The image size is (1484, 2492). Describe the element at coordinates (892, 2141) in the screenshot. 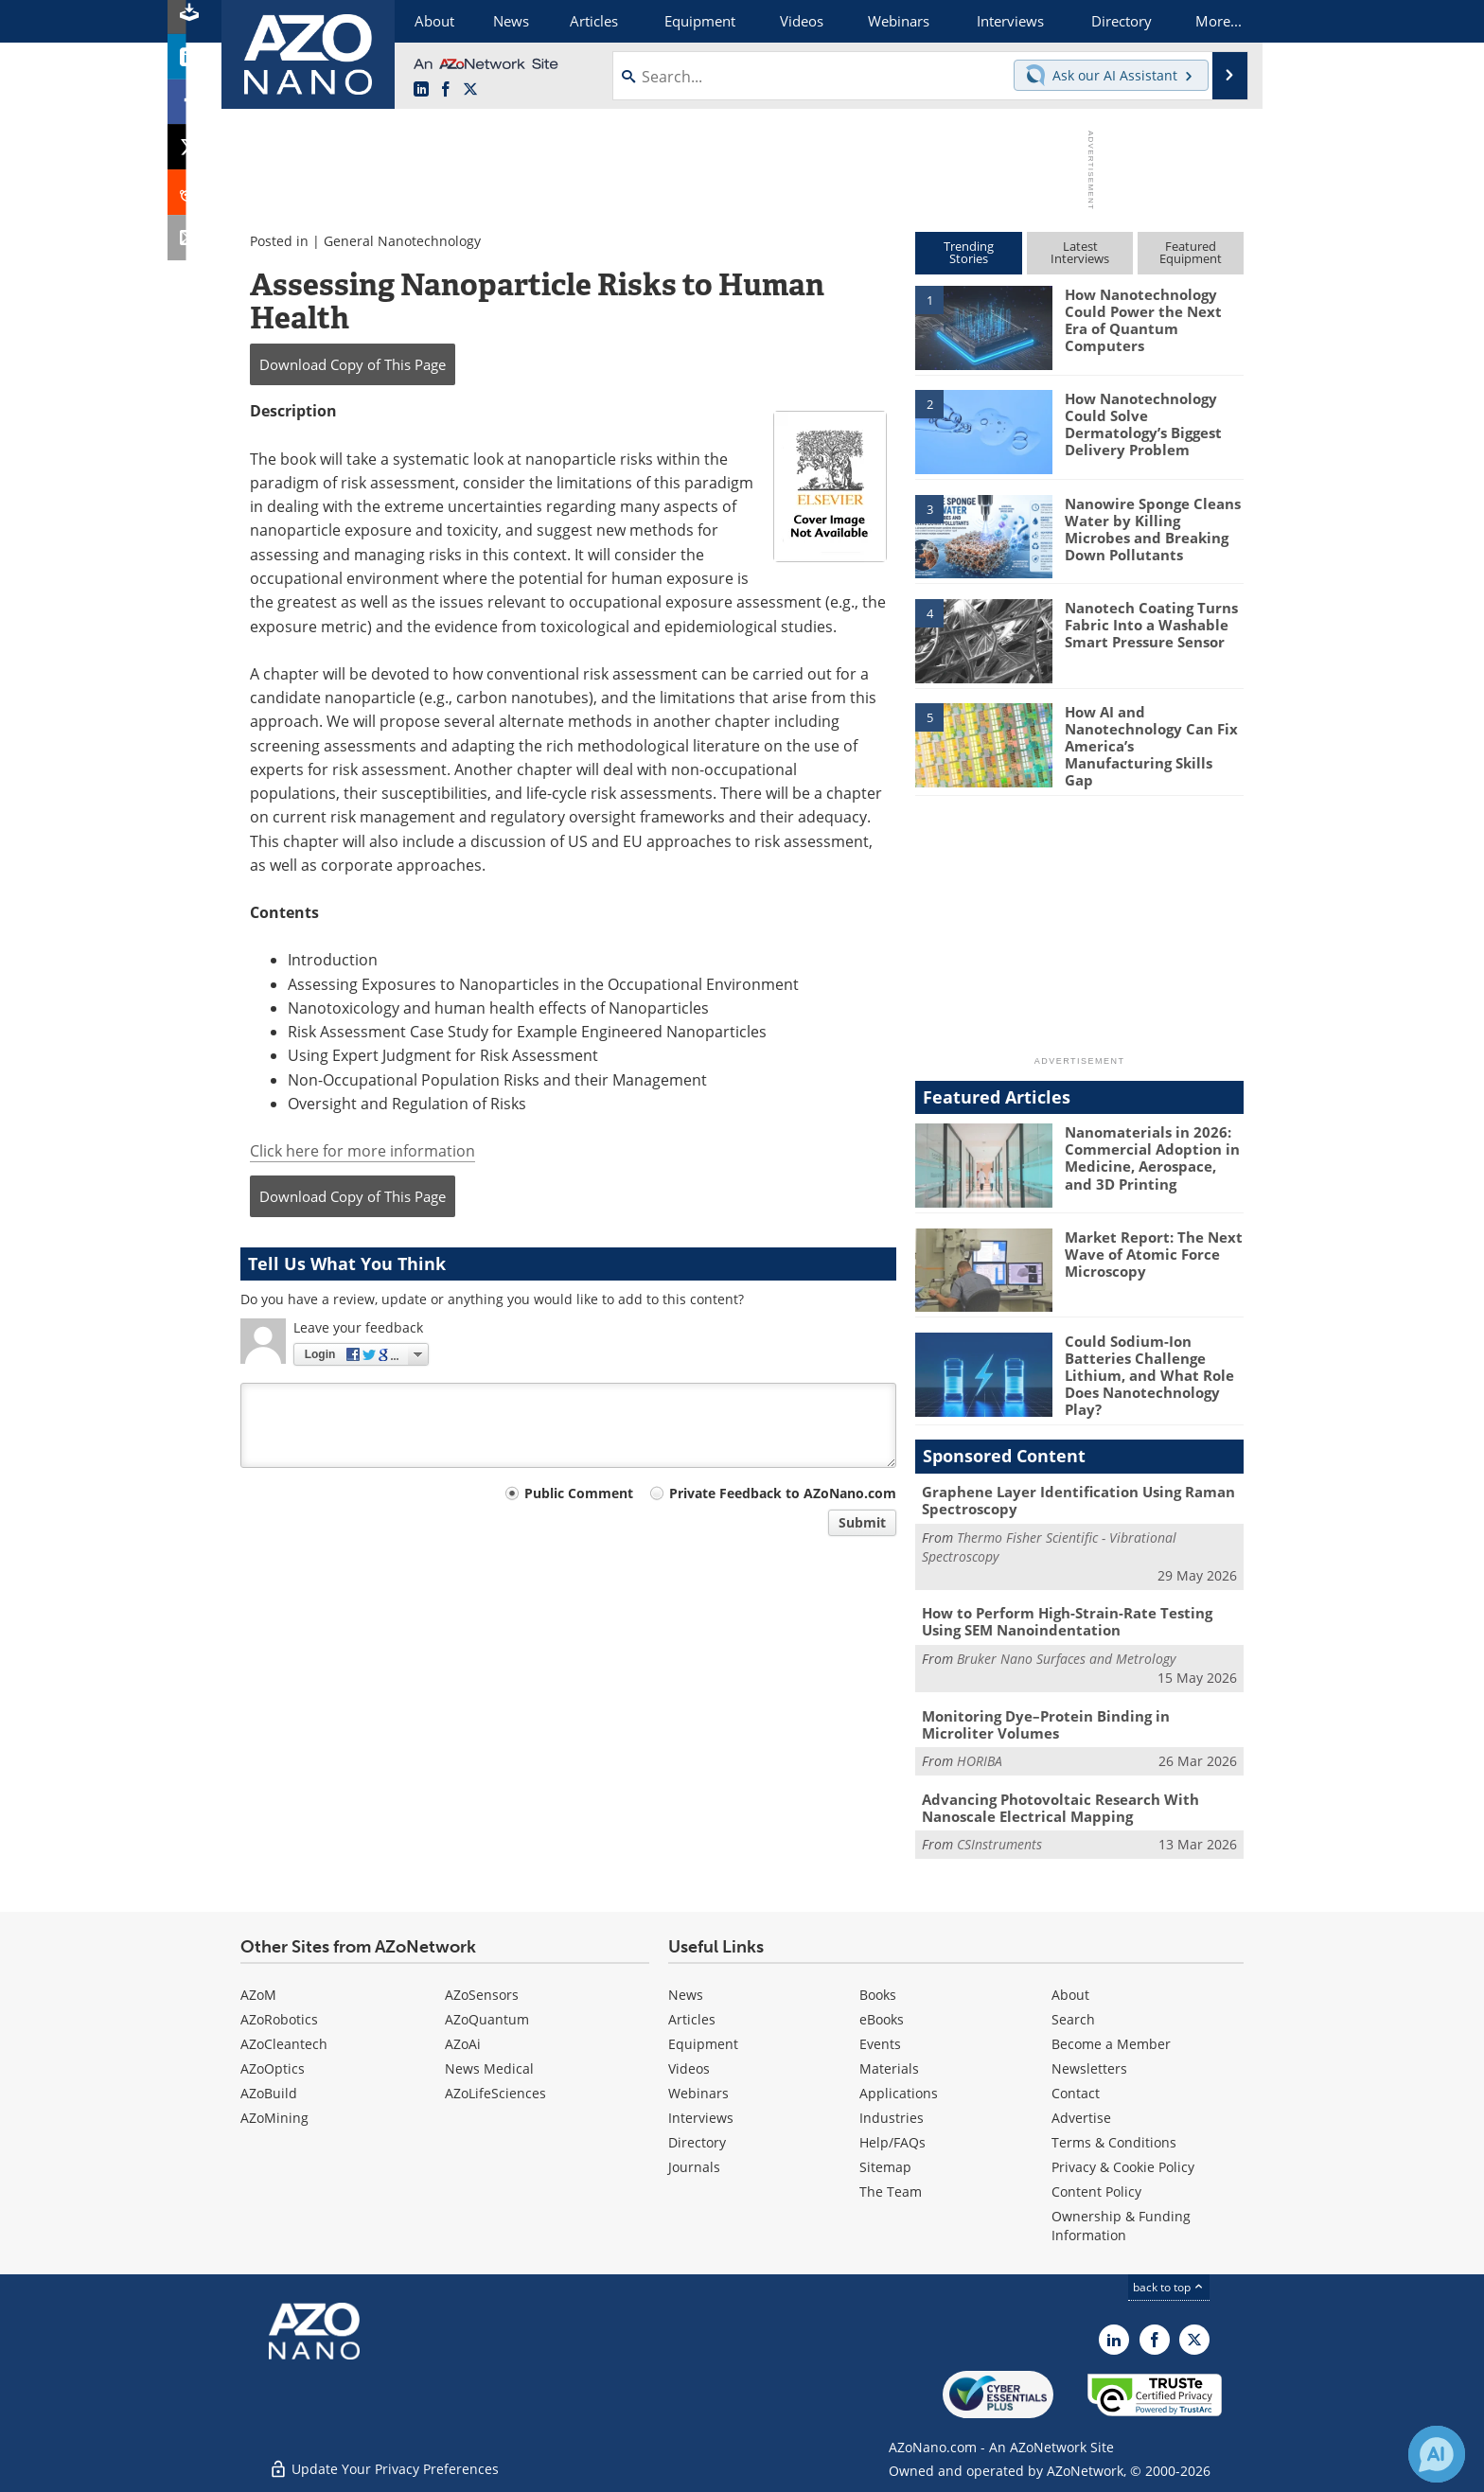

I see `Help/FAQs` at that location.